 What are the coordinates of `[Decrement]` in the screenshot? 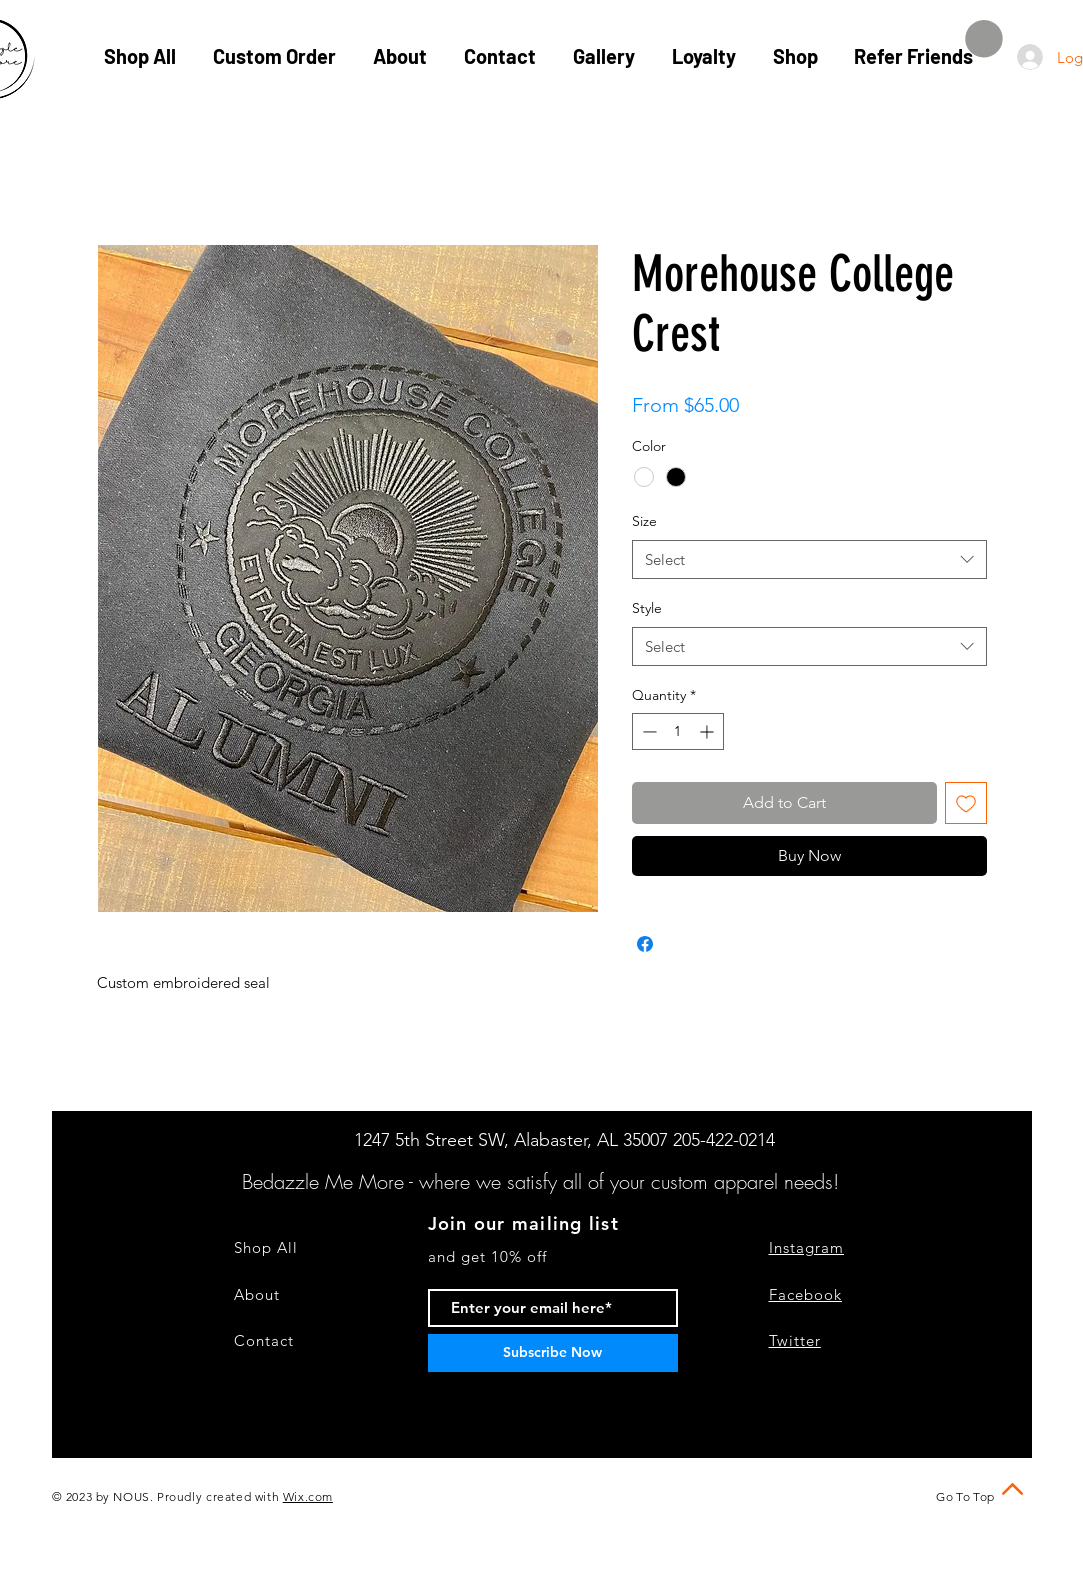 It's located at (647, 731).